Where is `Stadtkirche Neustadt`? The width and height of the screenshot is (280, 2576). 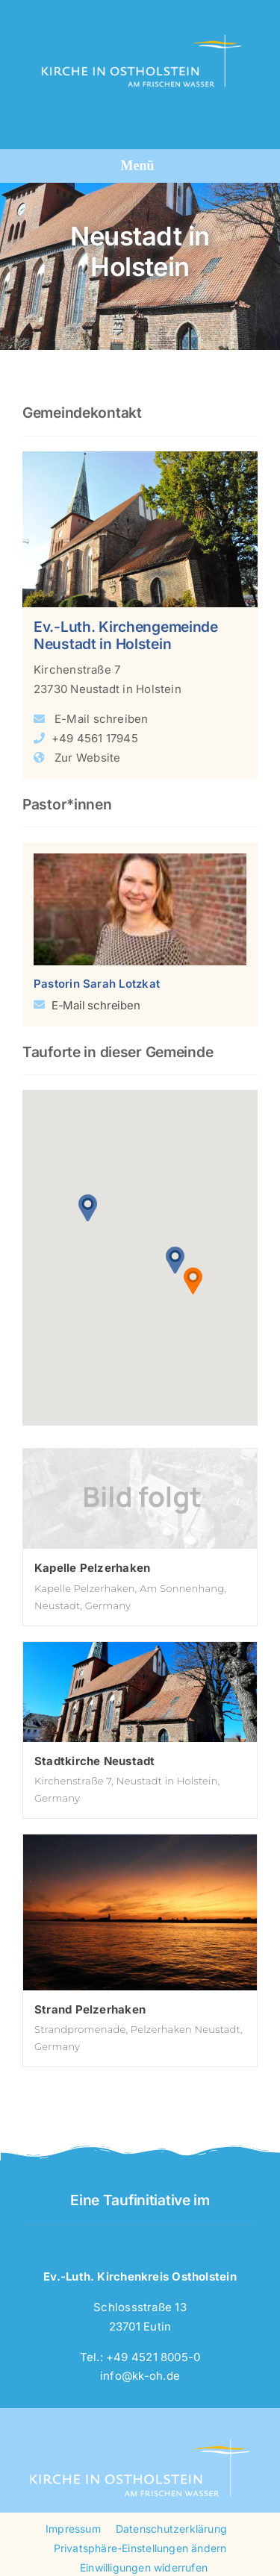
Stadtkirche Neustadt is located at coordinates (94, 1761).